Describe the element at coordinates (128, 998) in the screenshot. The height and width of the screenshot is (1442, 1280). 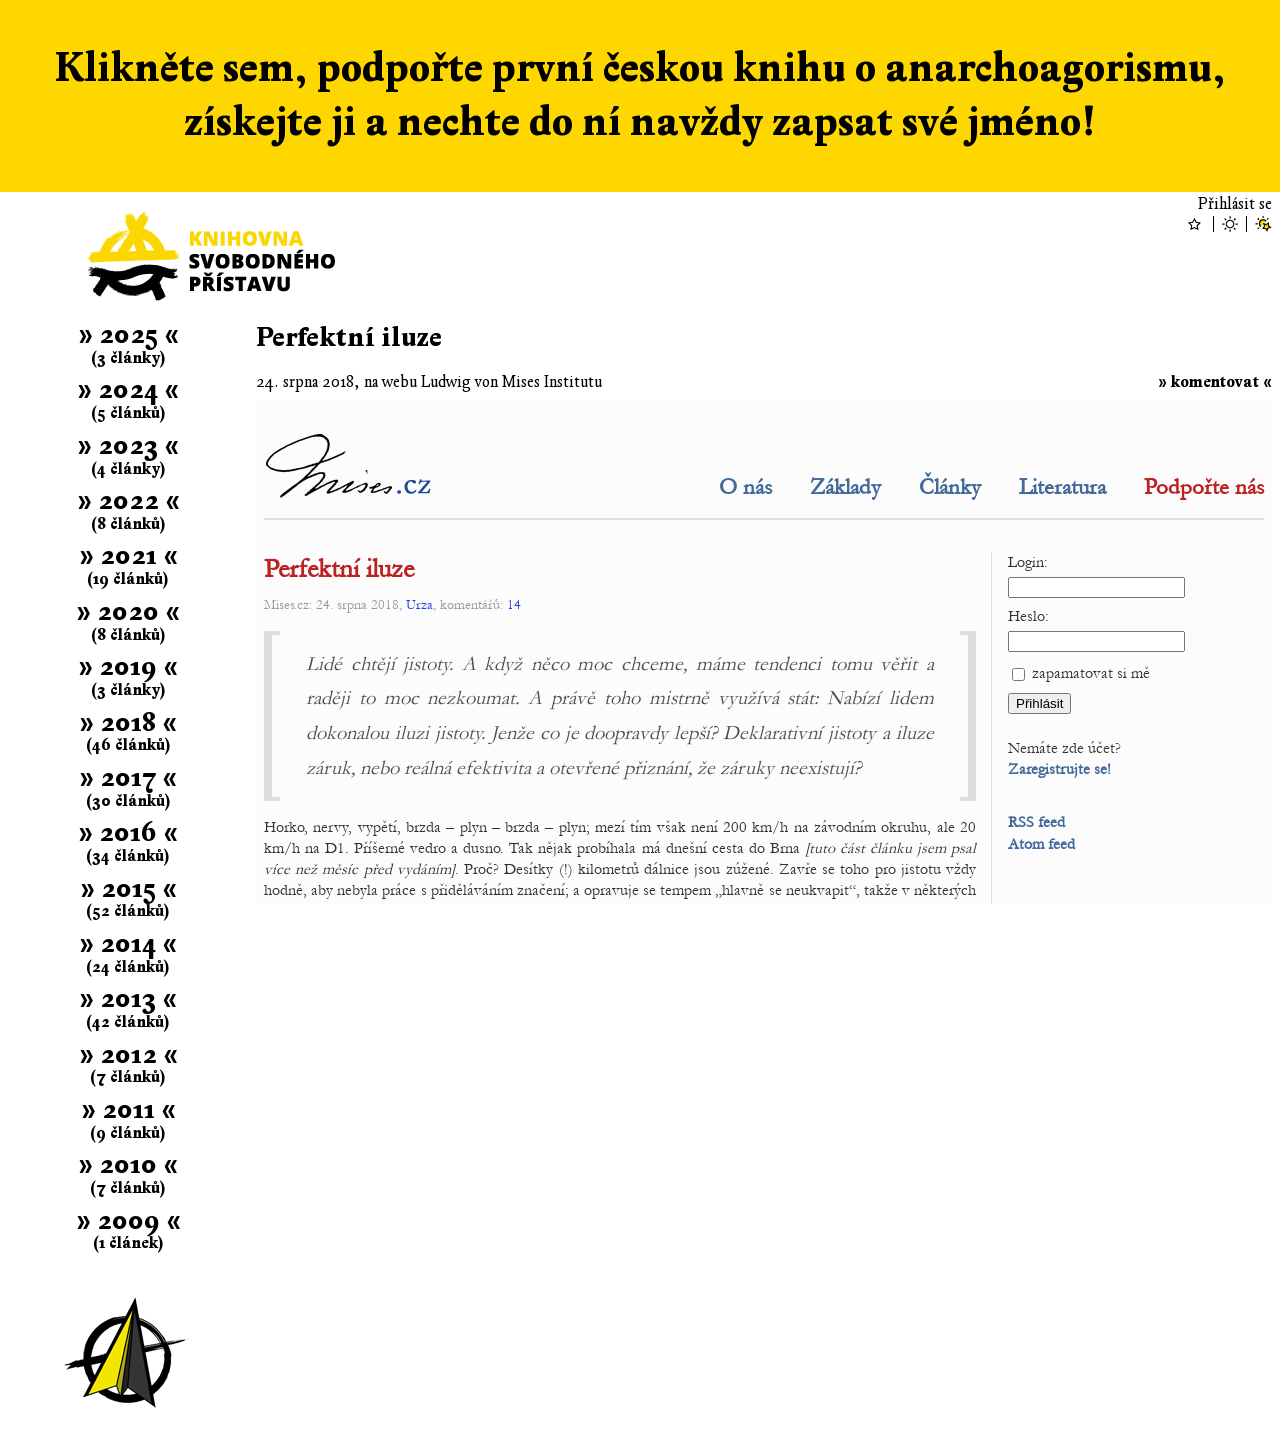
I see `» 2013 «` at that location.